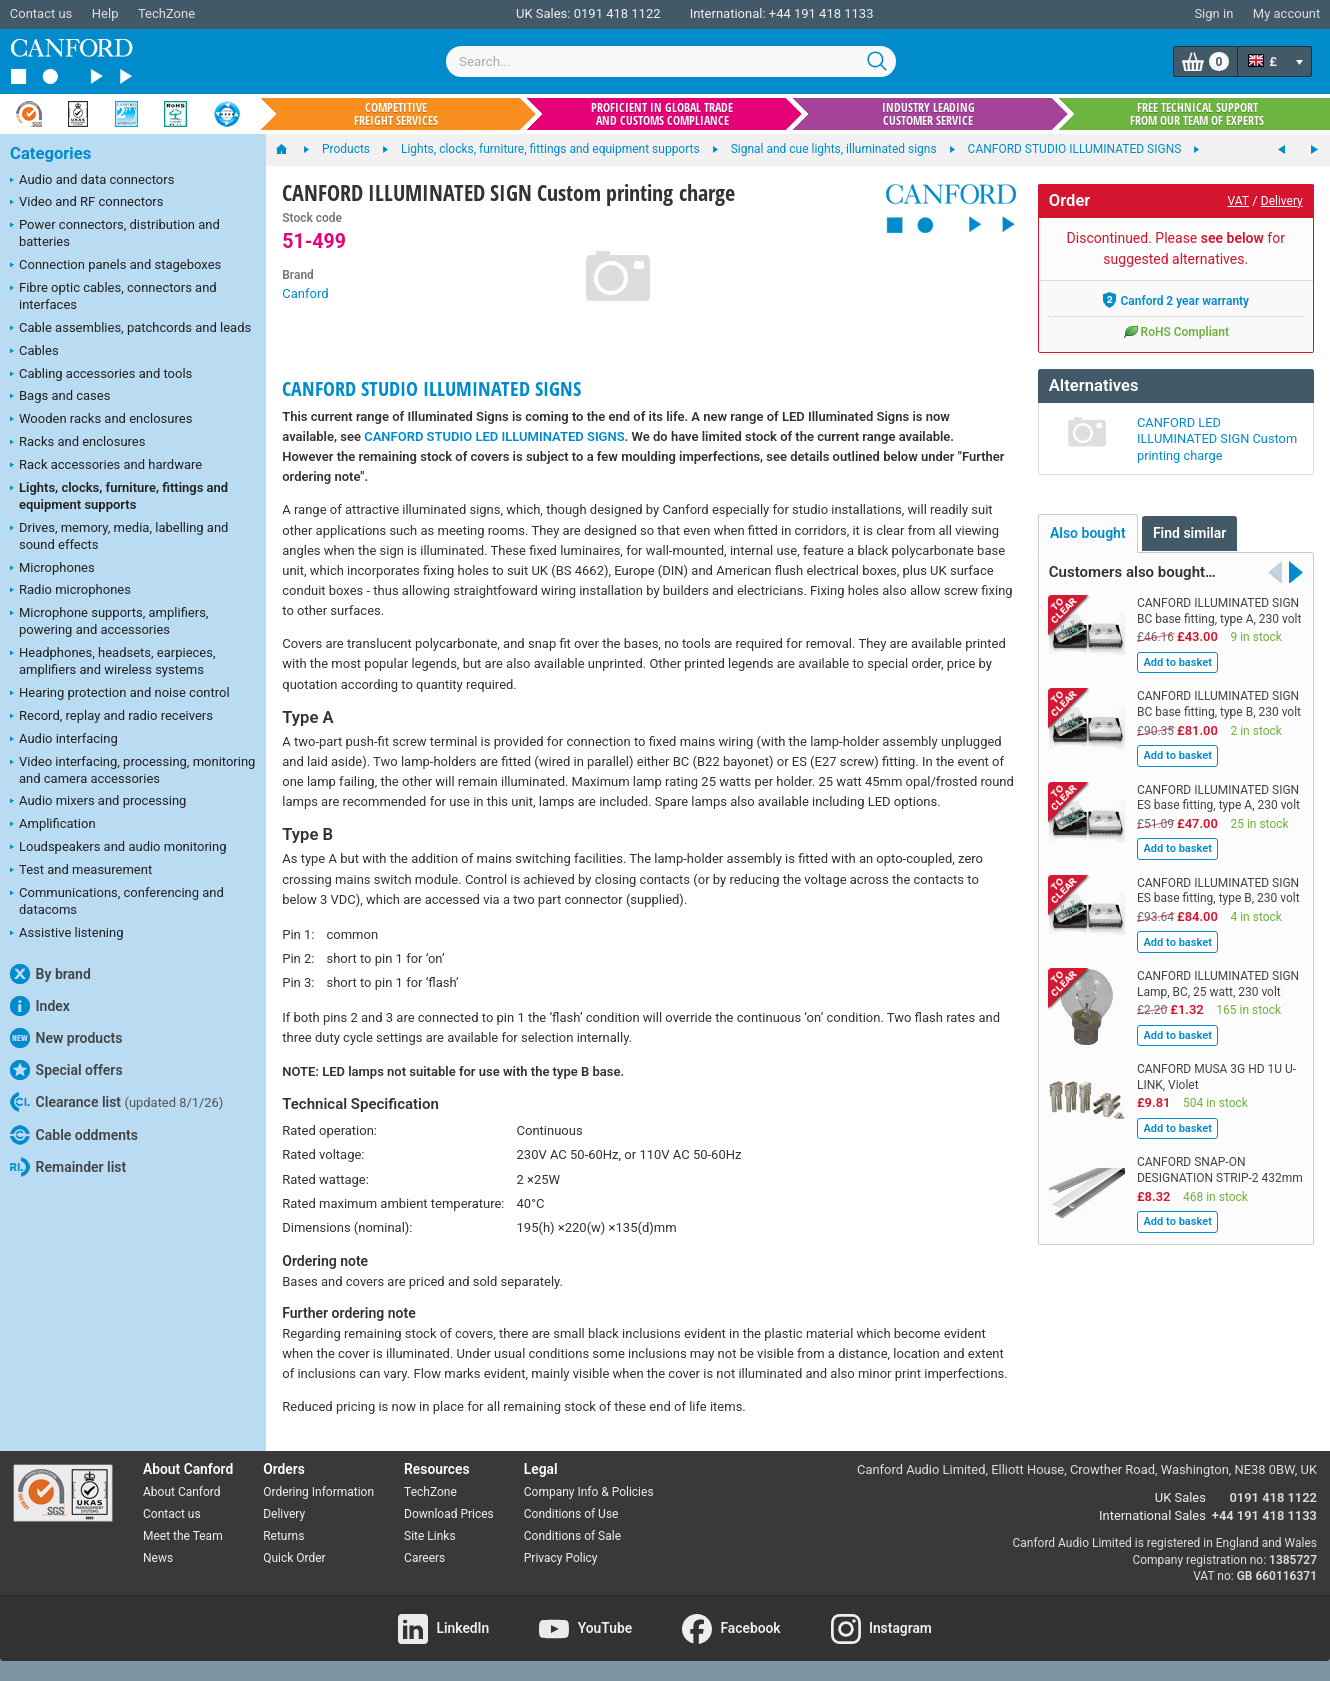 The image size is (1330, 1681). What do you see at coordinates (119, 536) in the screenshot?
I see `Drives, memory, media, labelling and sound effects` at bounding box center [119, 536].